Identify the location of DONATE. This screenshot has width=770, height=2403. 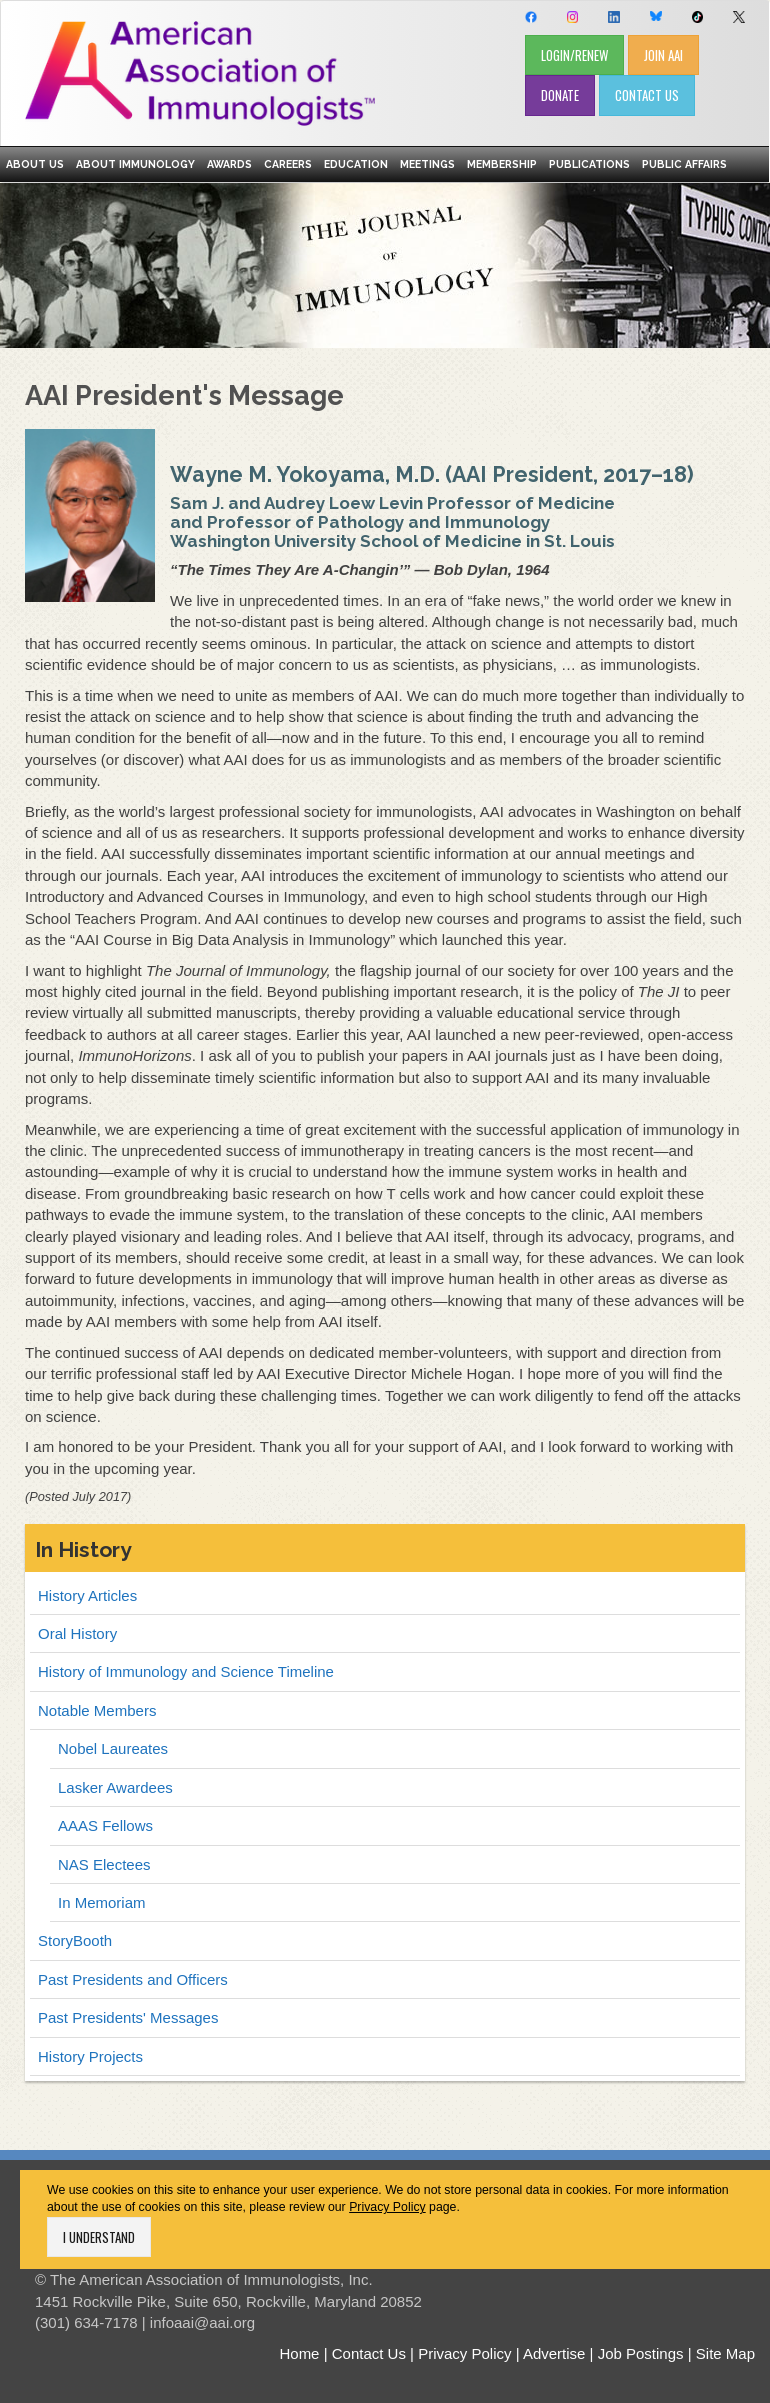
(560, 95).